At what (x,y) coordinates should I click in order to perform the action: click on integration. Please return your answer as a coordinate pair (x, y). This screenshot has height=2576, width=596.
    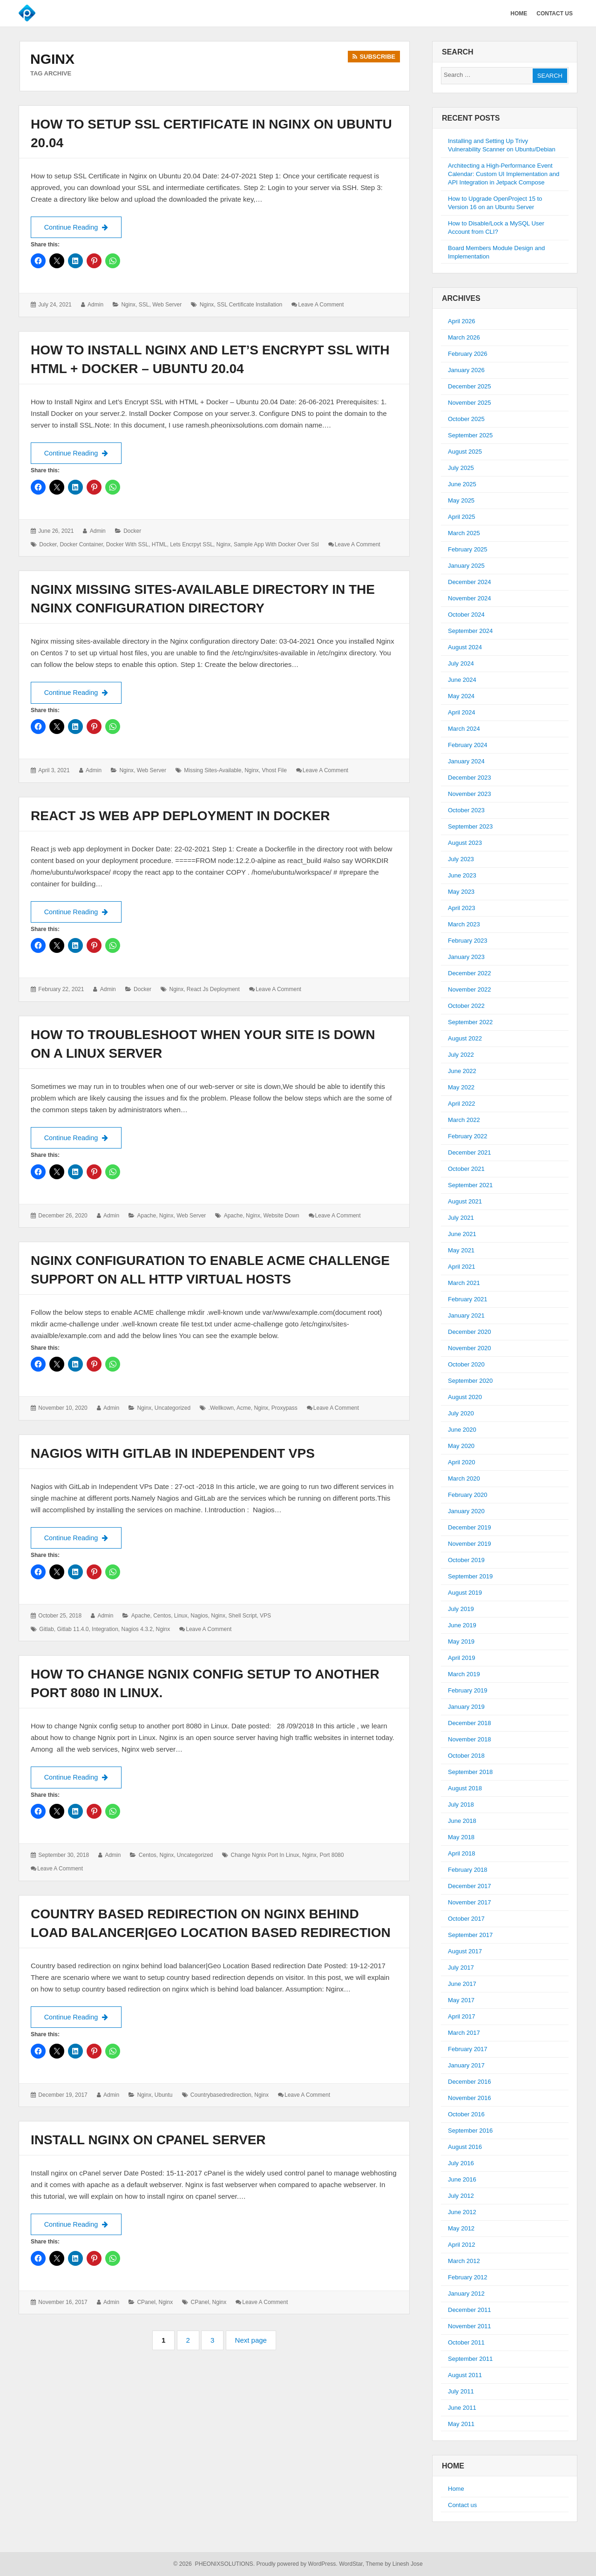
    Looking at the image, I should click on (105, 1630).